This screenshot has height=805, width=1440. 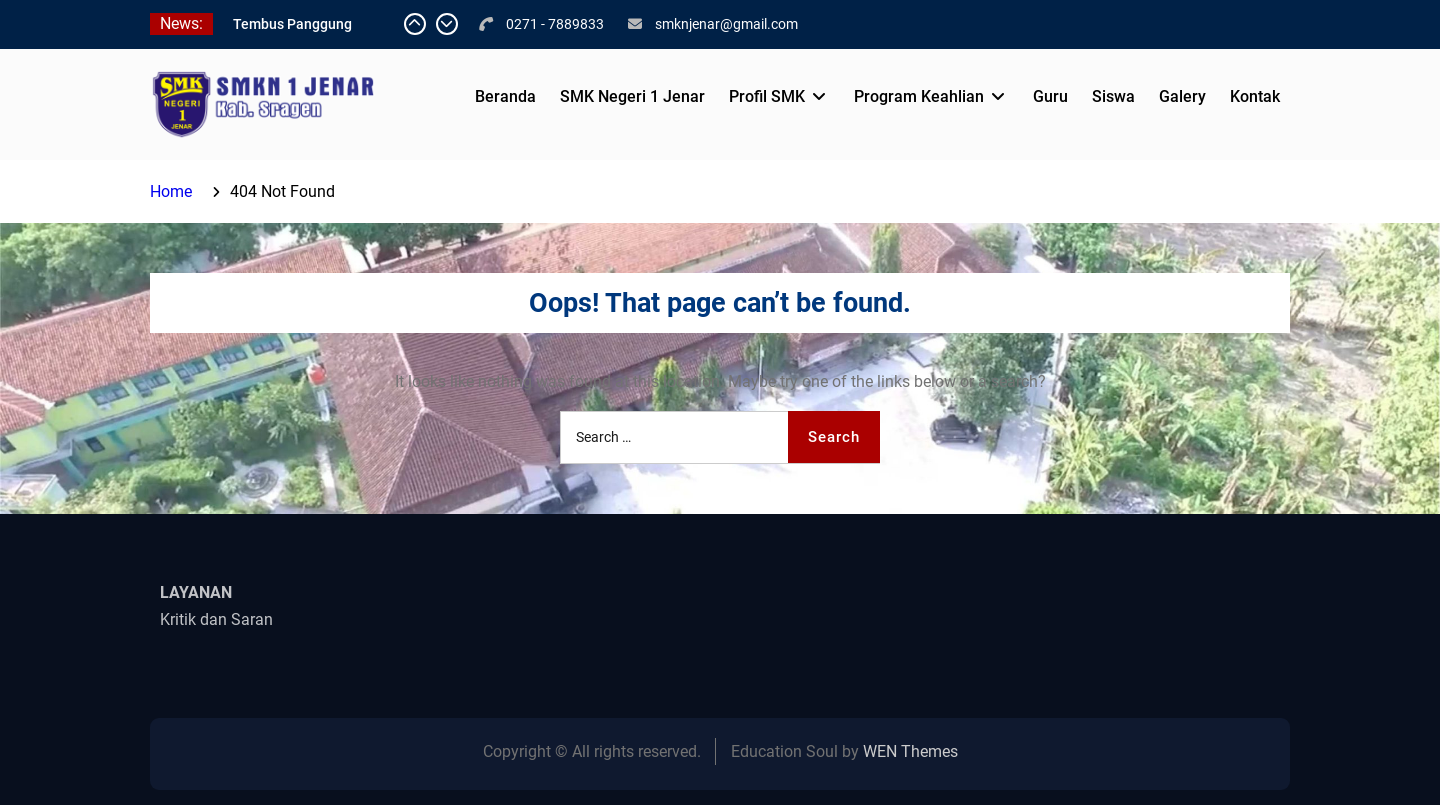 I want to click on WEN Themes, so click(x=910, y=751).